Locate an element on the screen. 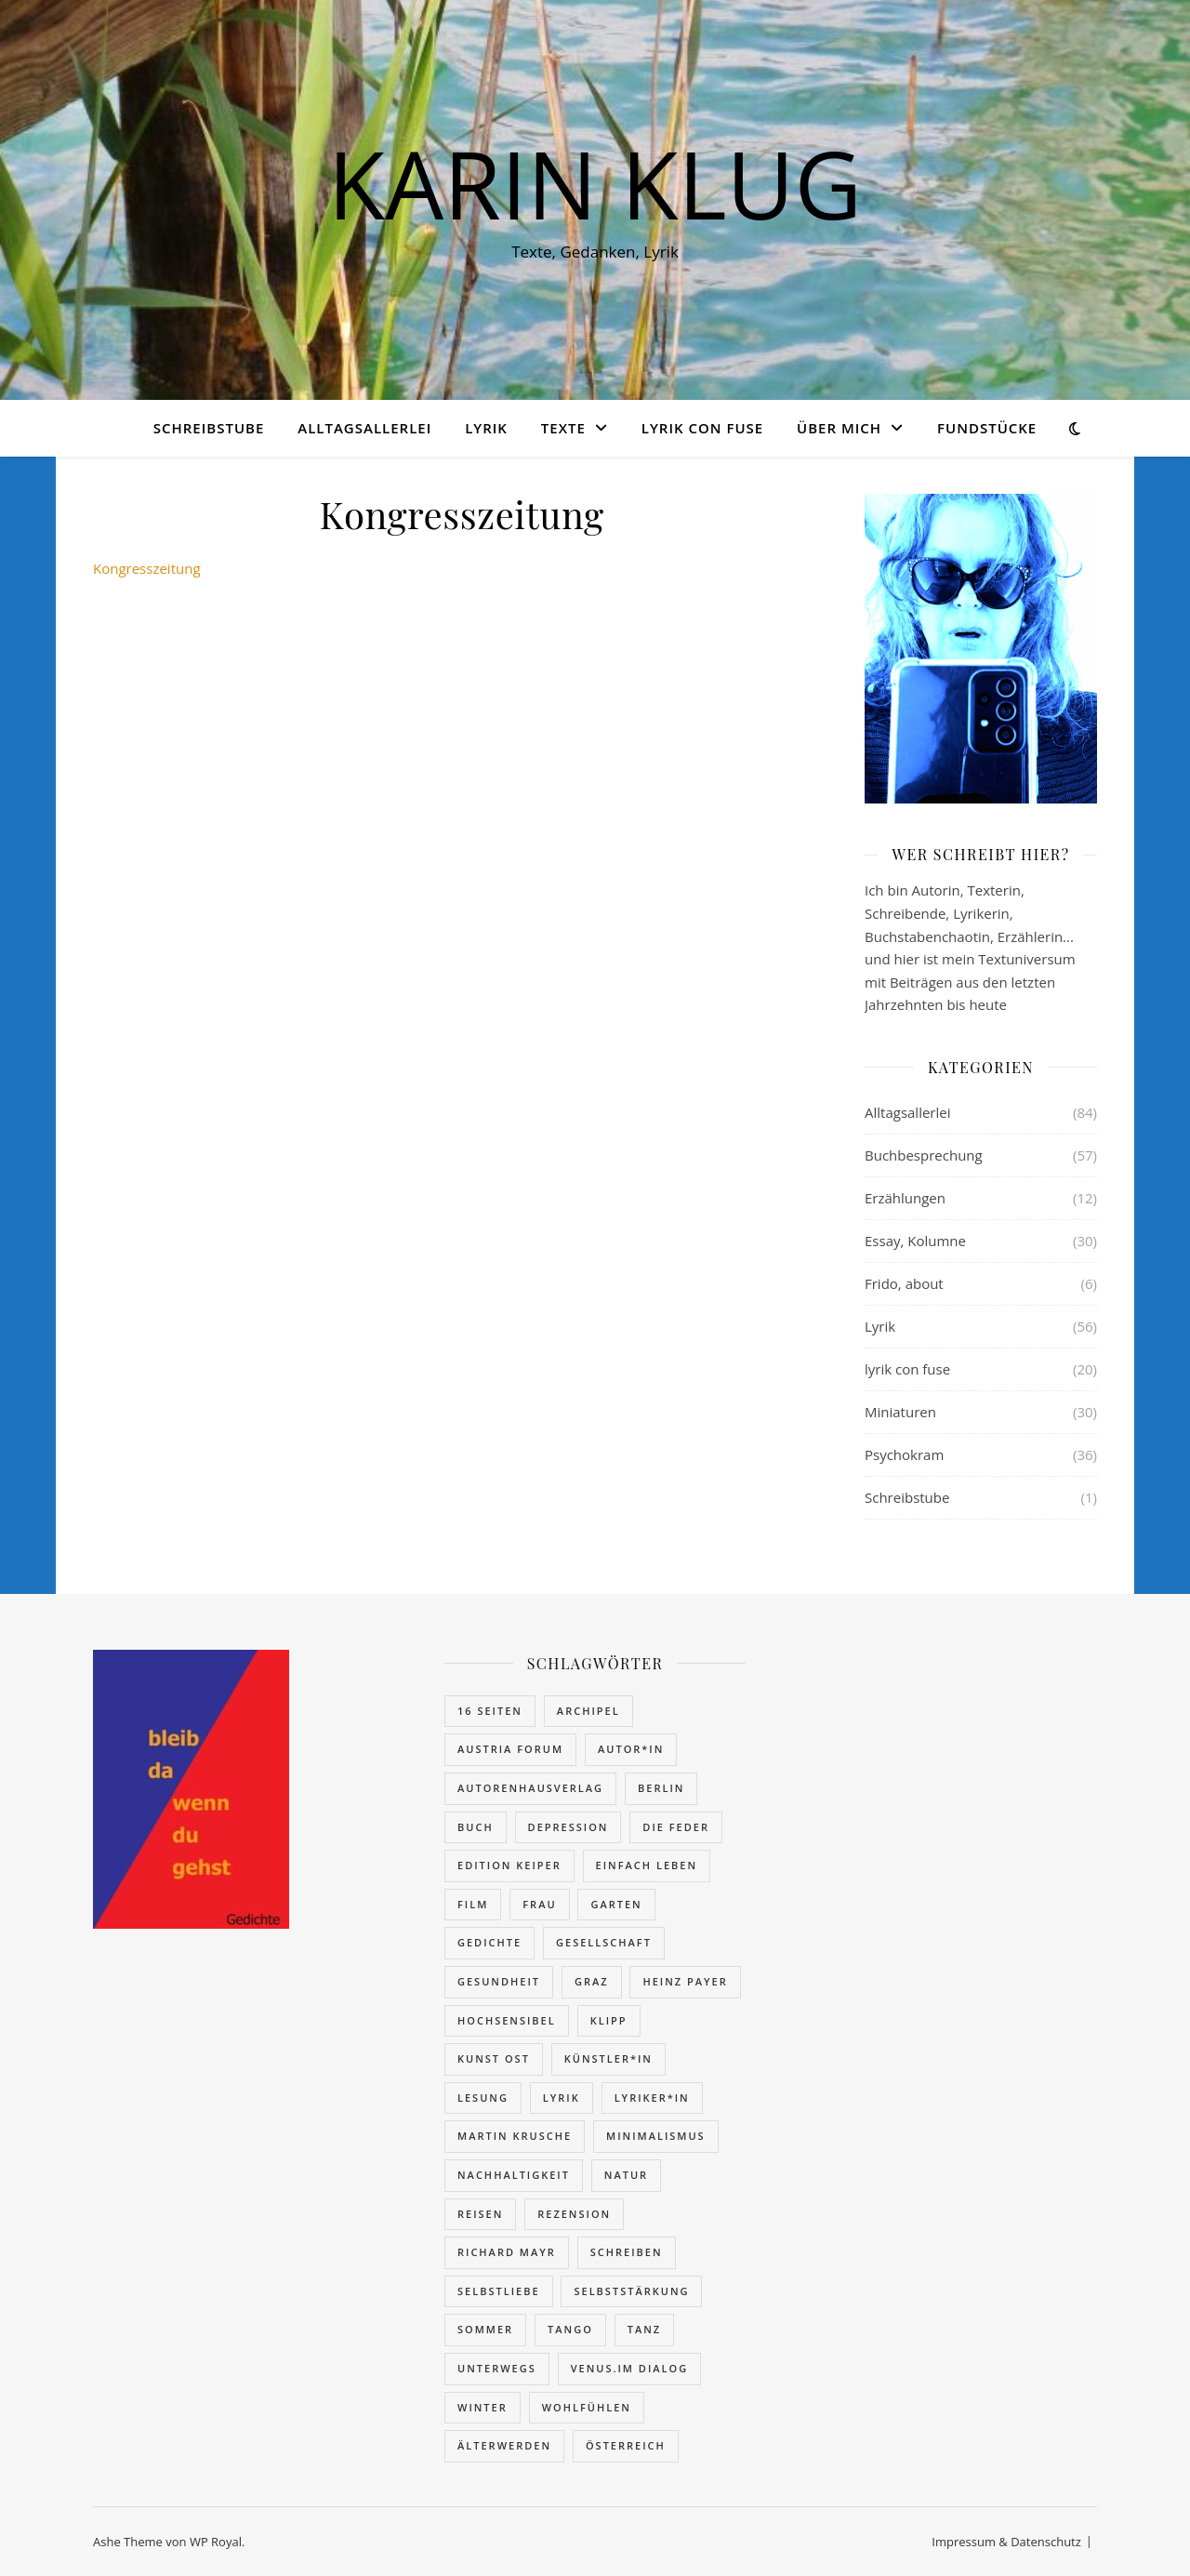 The height and width of the screenshot is (2576, 1190). Gesundheit [Gesundheit (7 Einträge)] is located at coordinates (498, 1981).